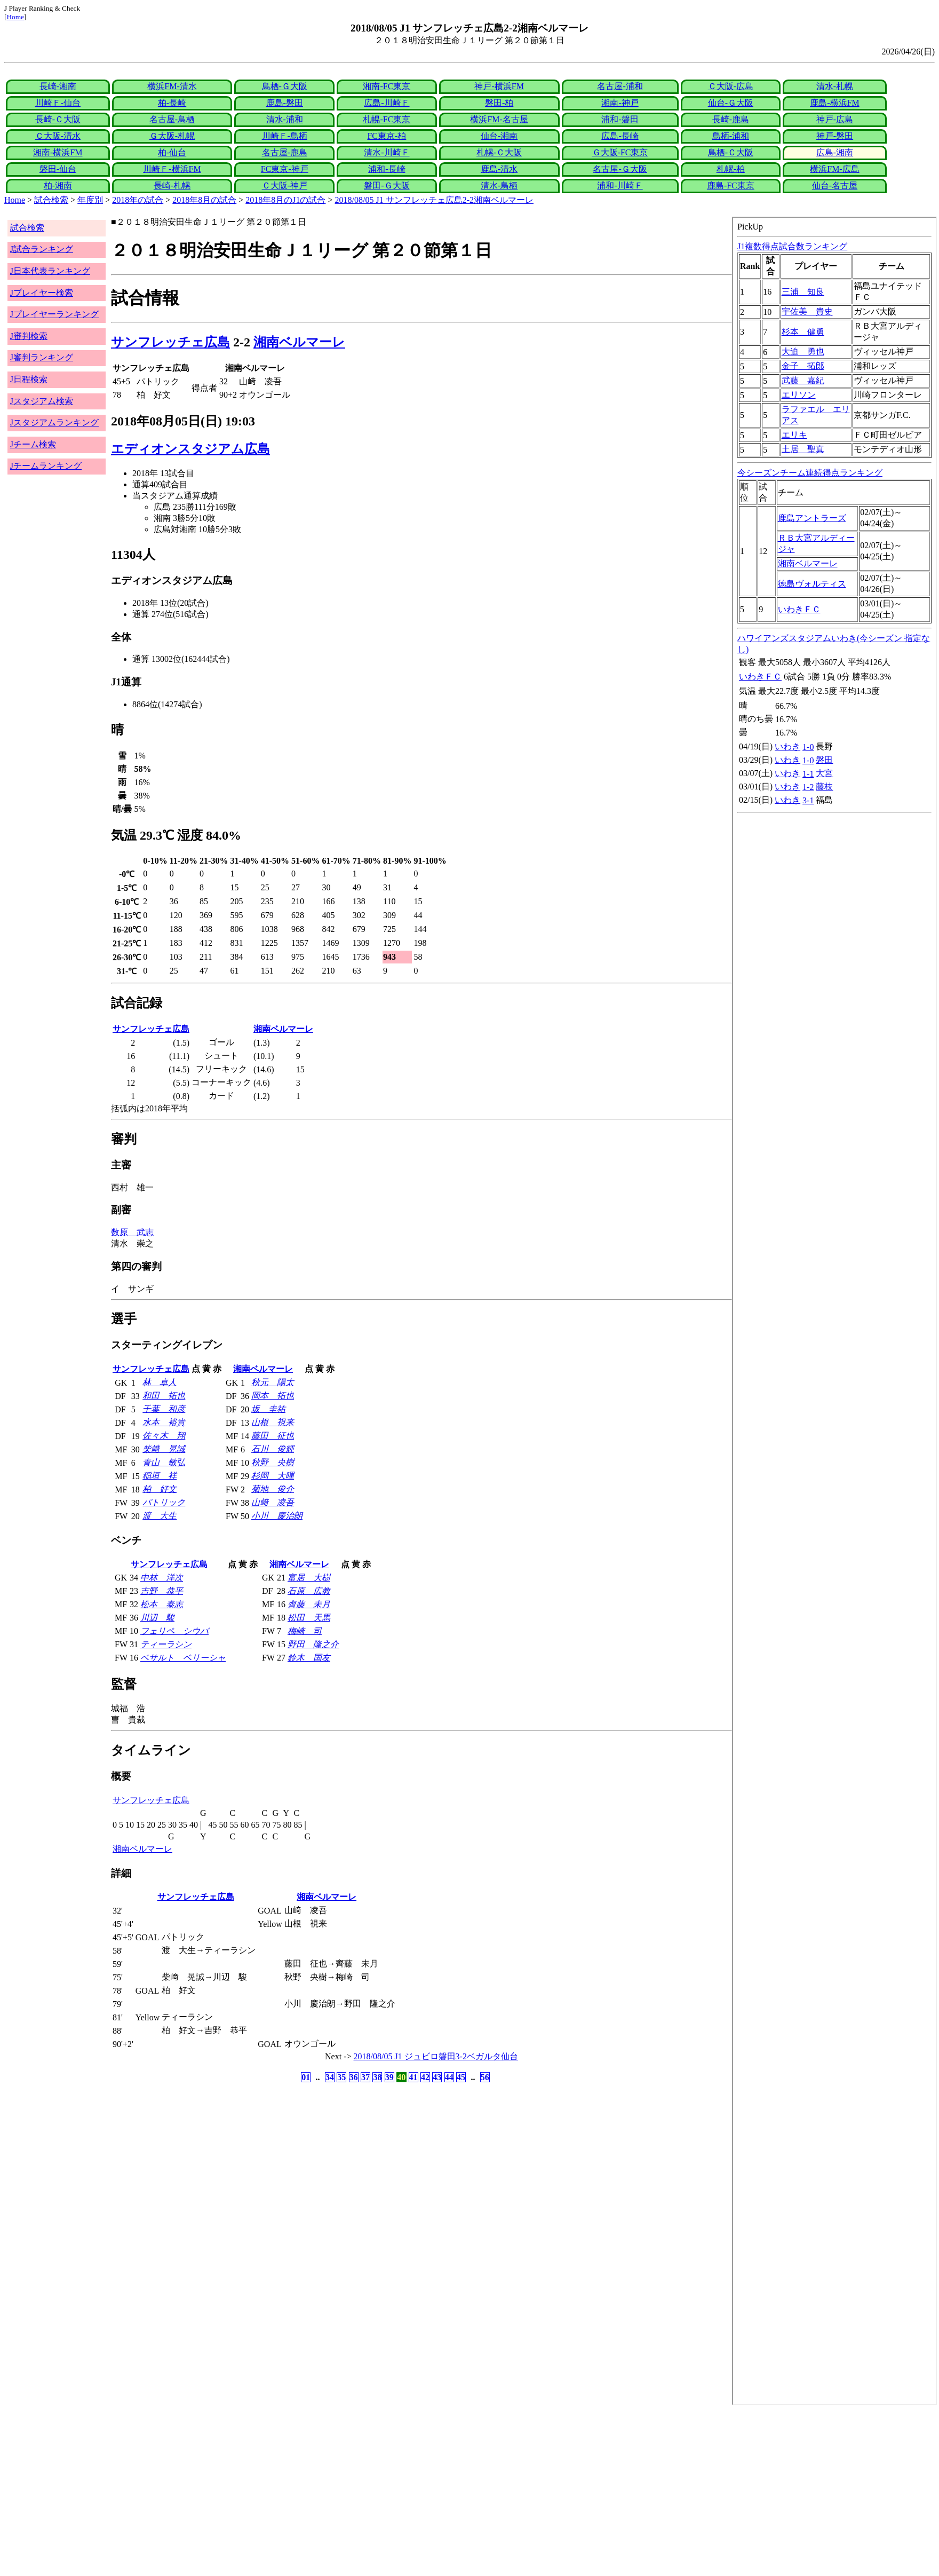  What do you see at coordinates (183, 1657) in the screenshot?
I see `ベサルト ベリーシャ` at bounding box center [183, 1657].